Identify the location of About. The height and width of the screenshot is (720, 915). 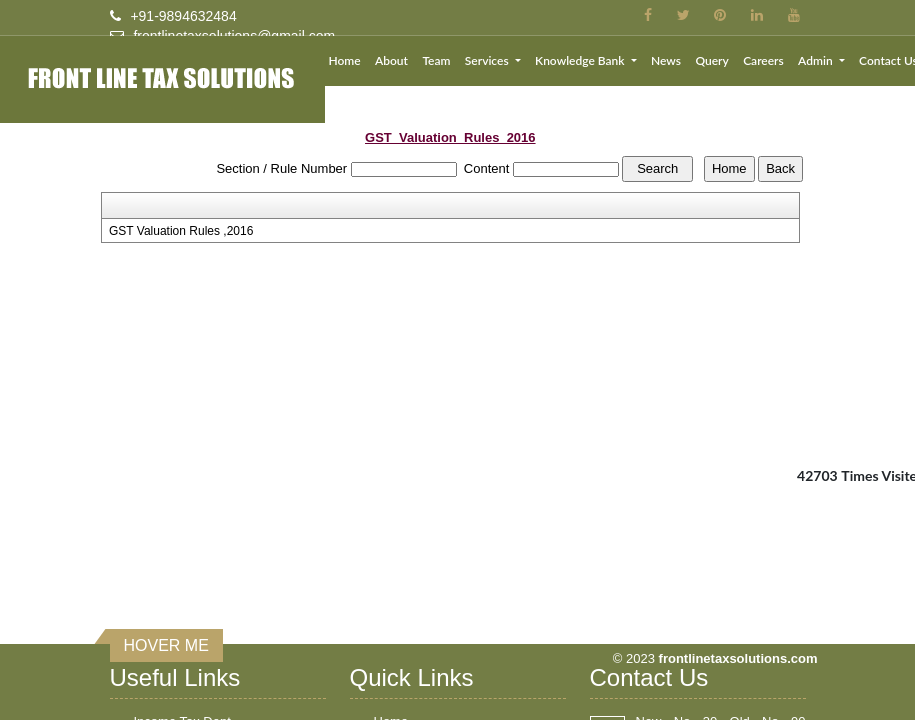
(391, 60).